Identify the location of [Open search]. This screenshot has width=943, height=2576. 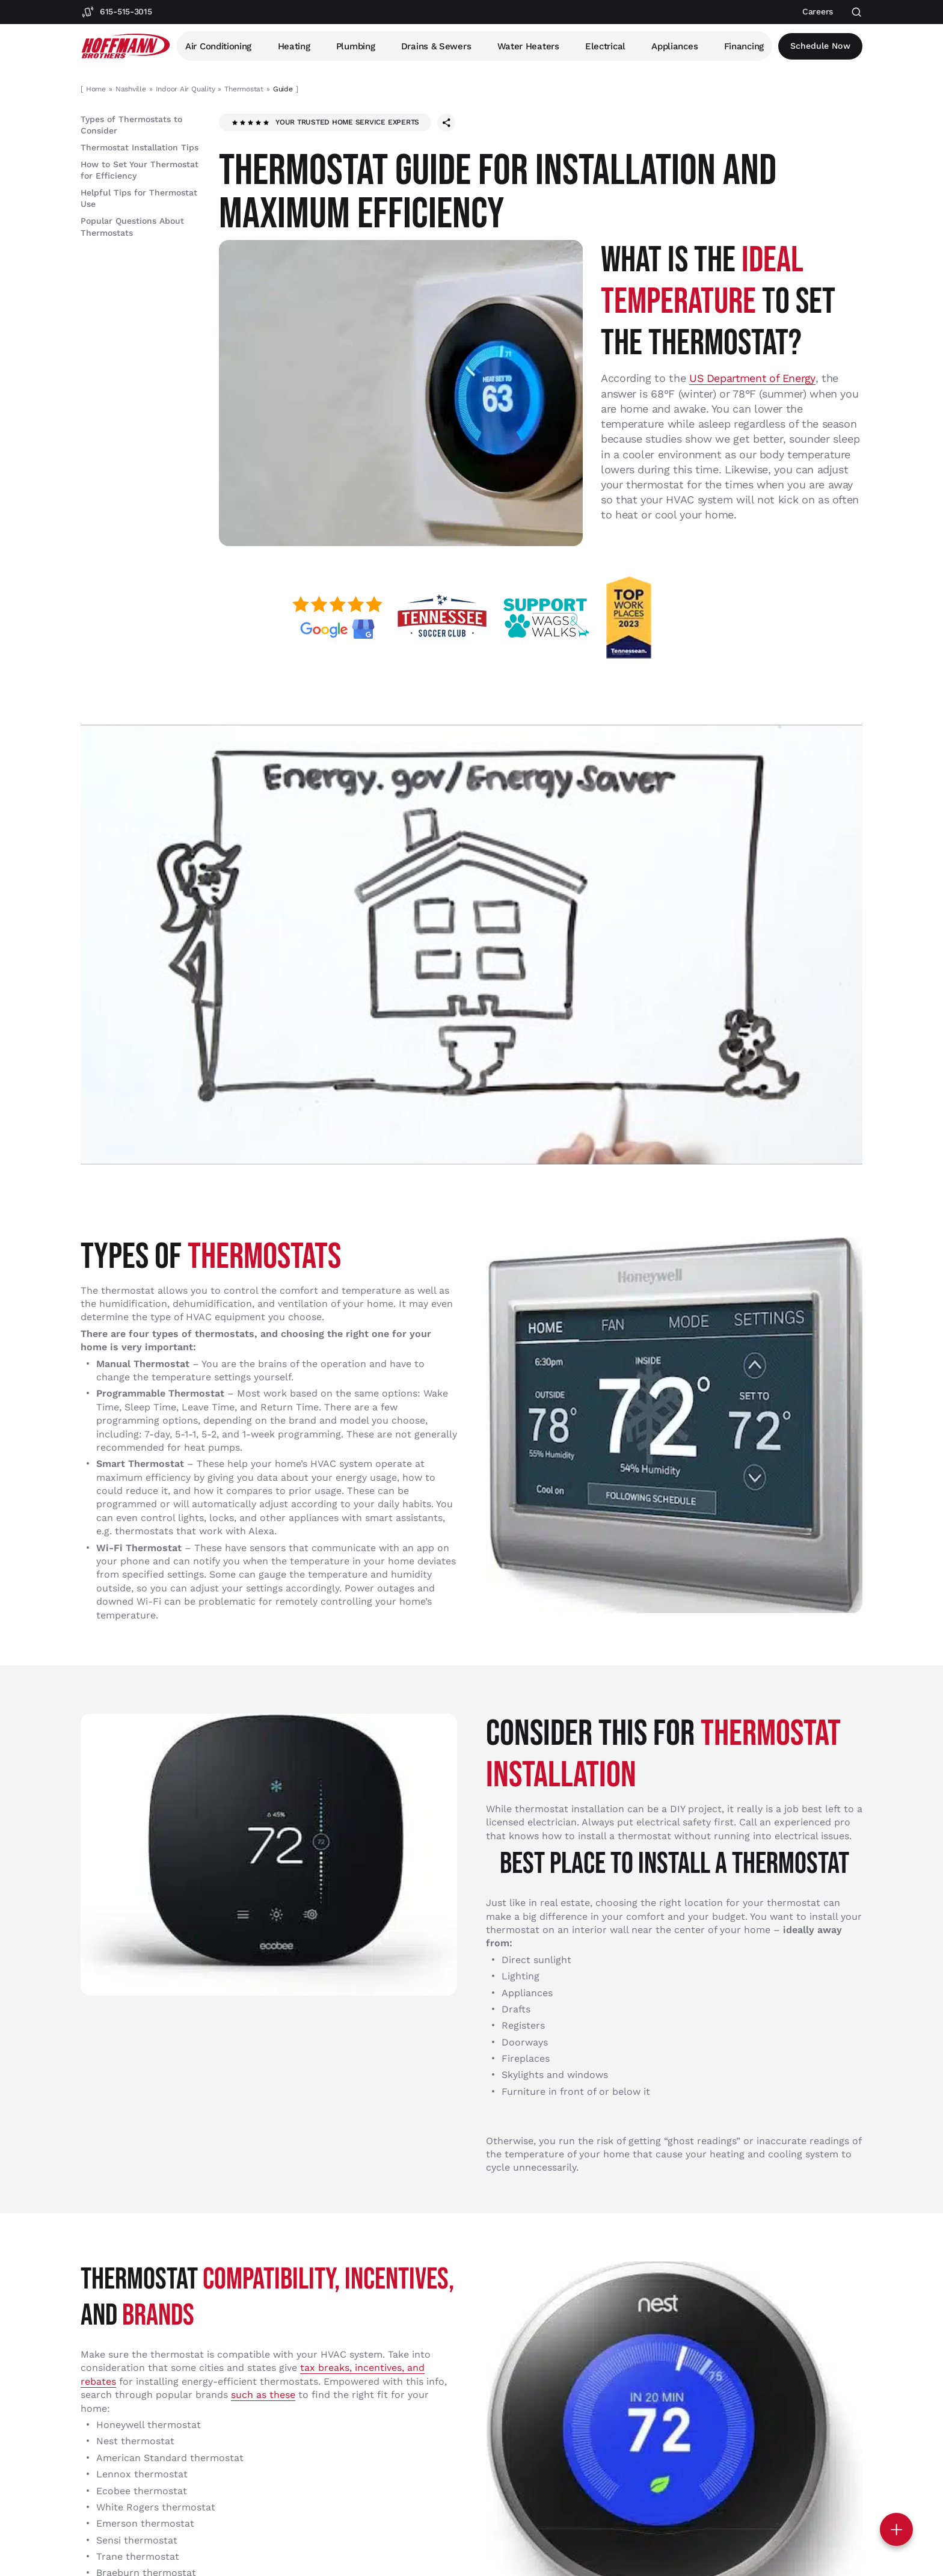
(856, 12).